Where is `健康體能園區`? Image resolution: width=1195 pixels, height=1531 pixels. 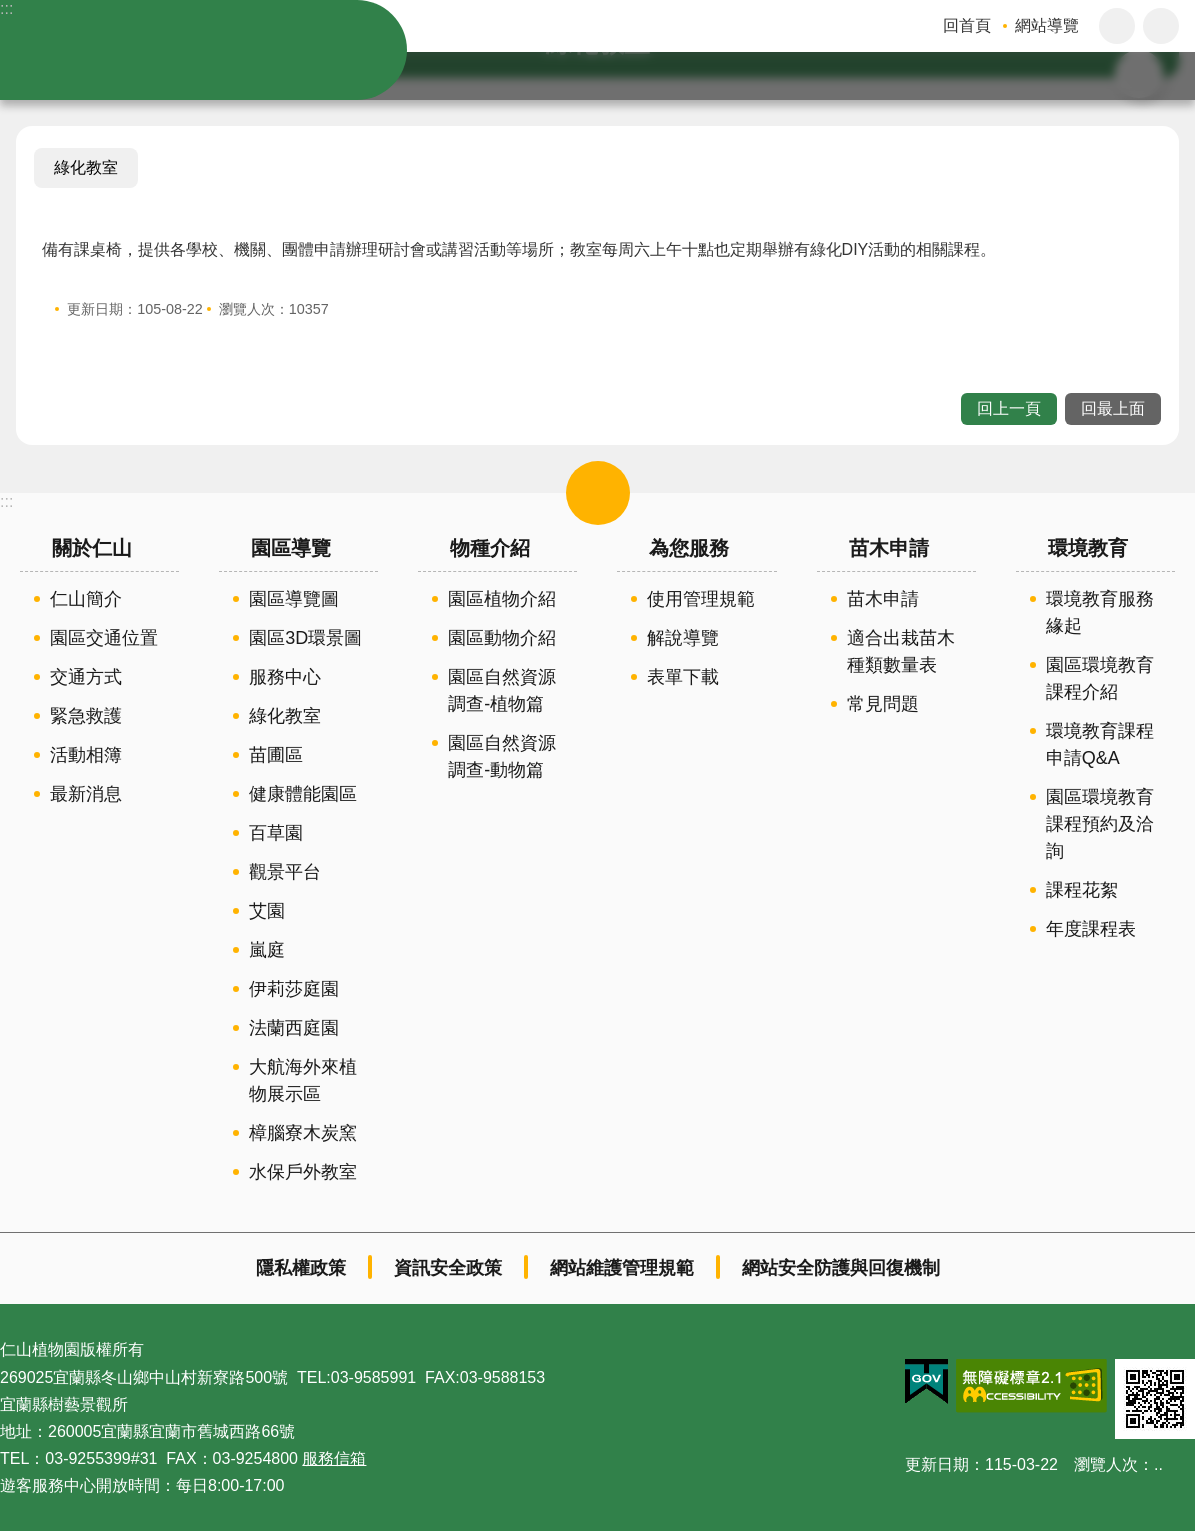 健康體能園區 is located at coordinates (303, 794).